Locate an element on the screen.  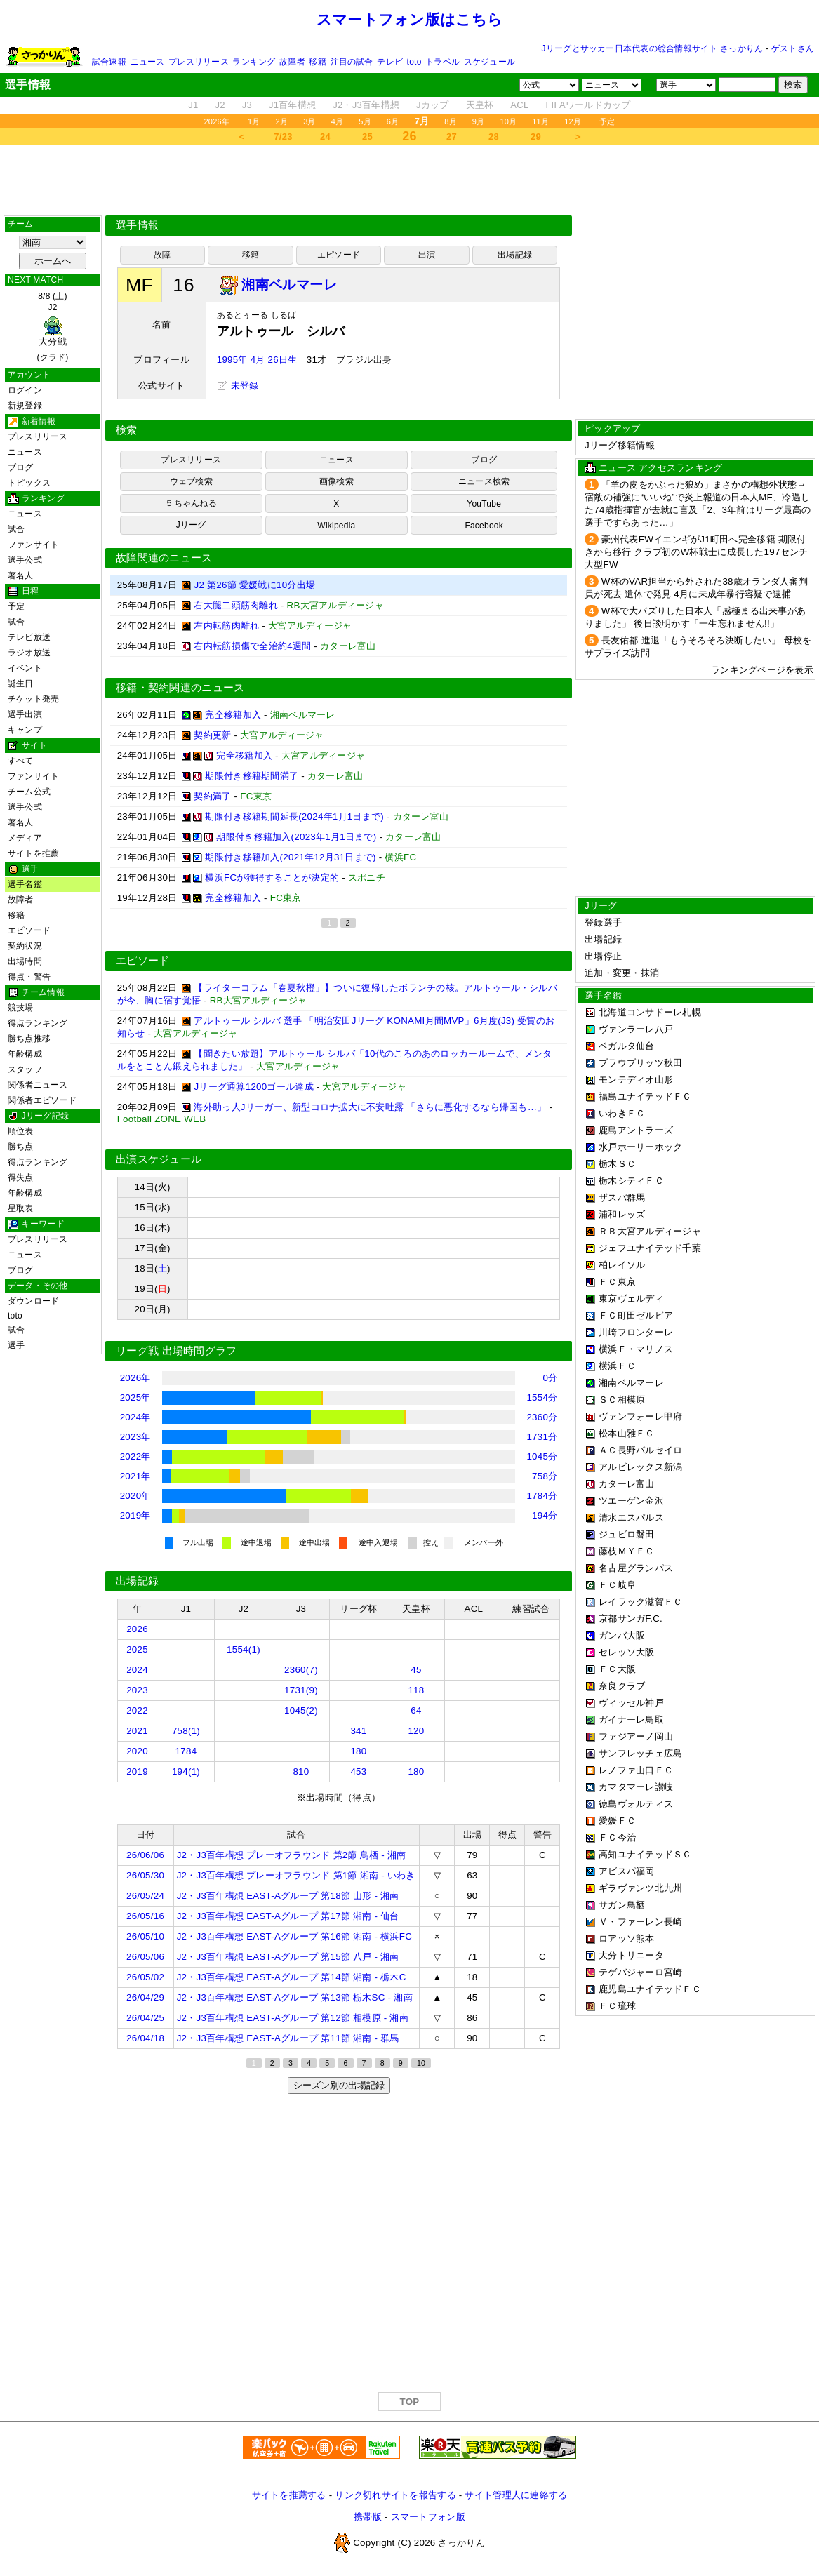
水戸ホーリーホック is located at coordinates (640, 1147).